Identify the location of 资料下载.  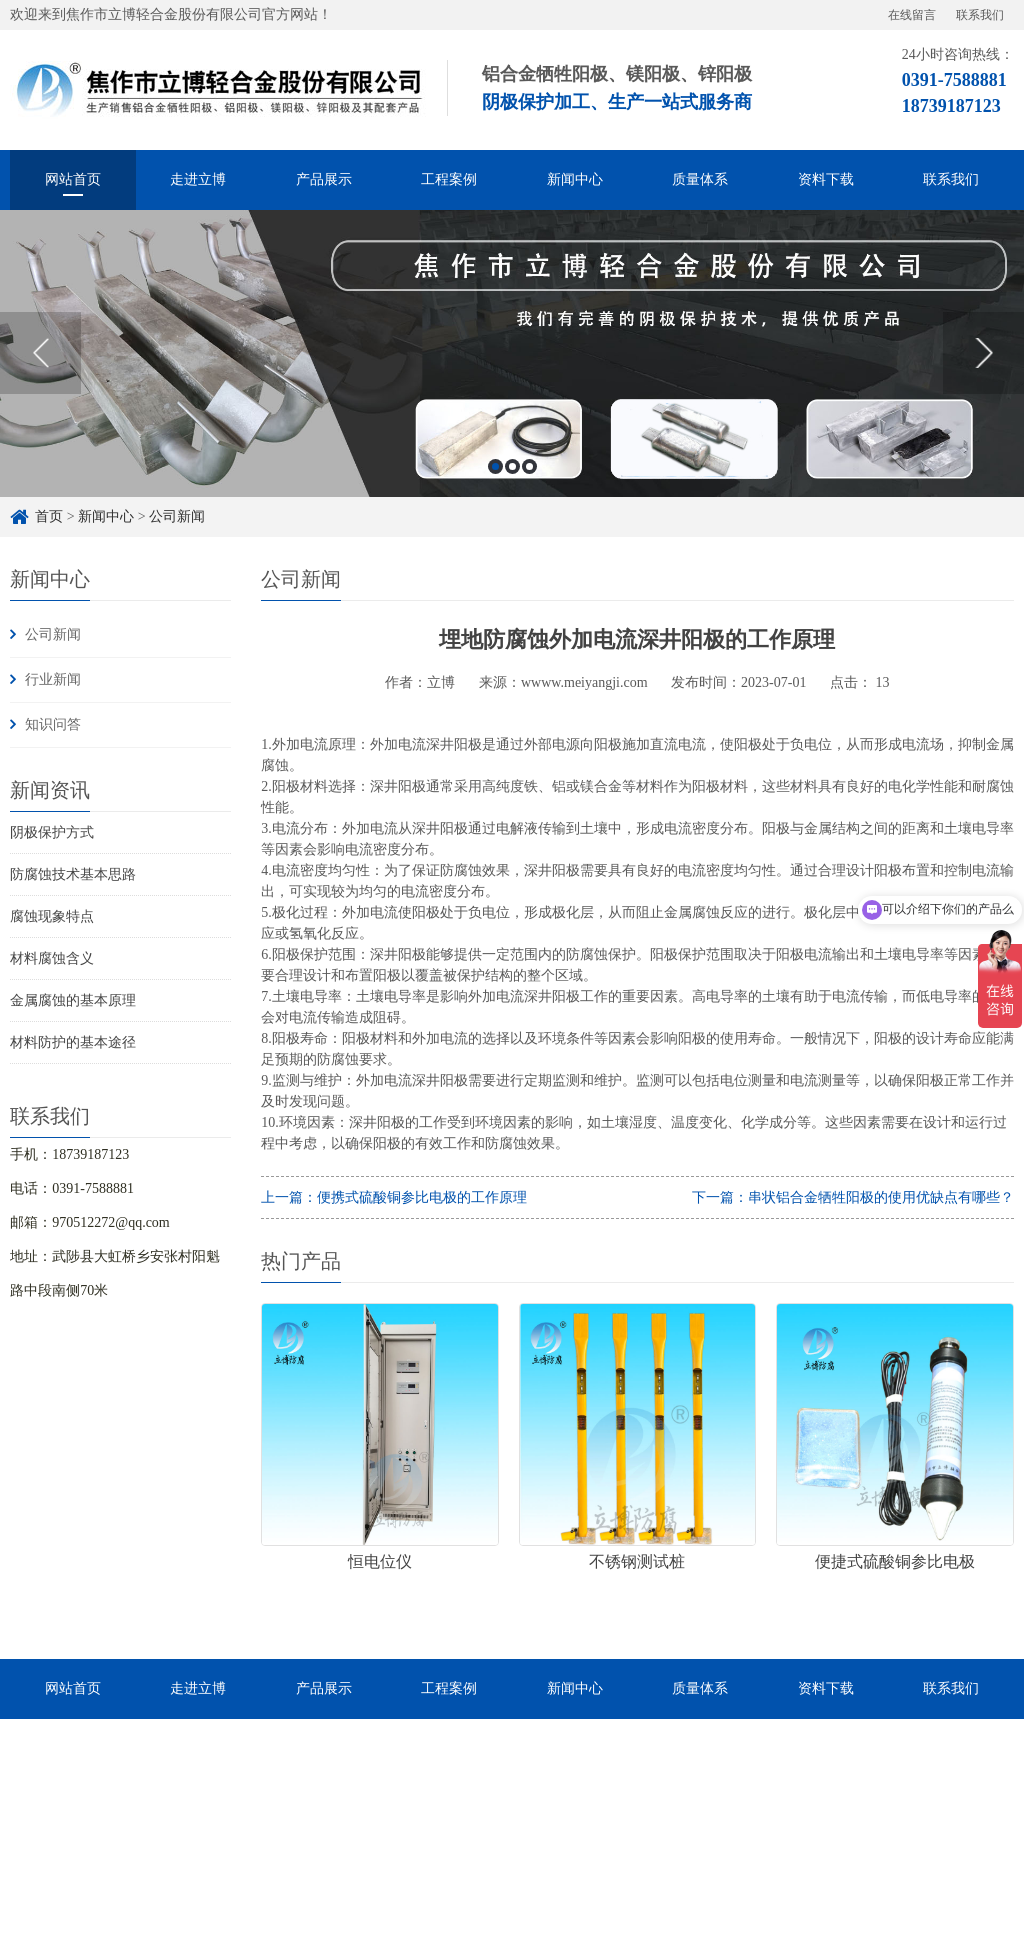
(826, 179).